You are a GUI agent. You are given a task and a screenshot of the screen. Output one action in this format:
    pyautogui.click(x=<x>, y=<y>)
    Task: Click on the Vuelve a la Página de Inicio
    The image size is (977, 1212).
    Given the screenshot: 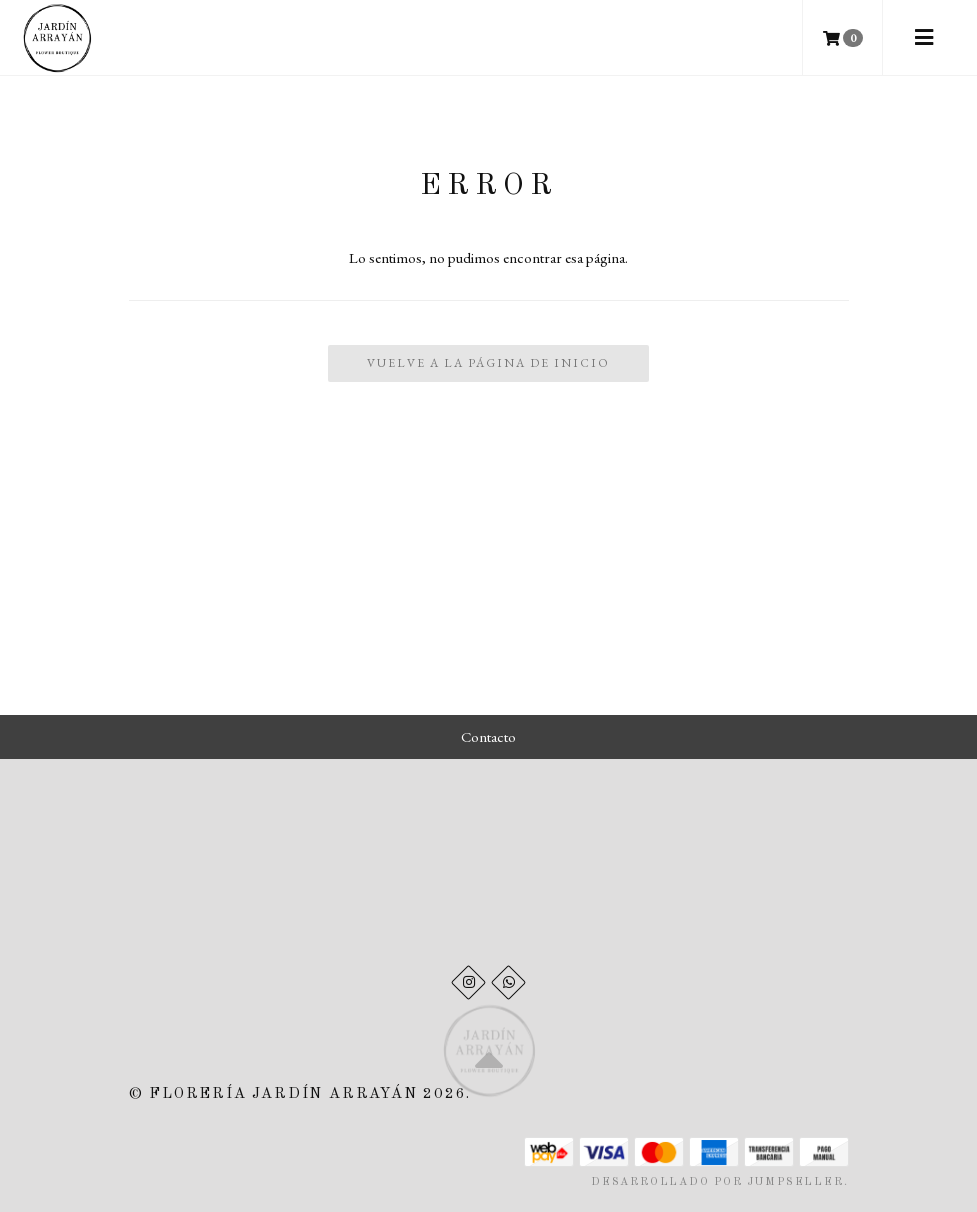 What is the action you would take?
    pyautogui.click(x=488, y=363)
    